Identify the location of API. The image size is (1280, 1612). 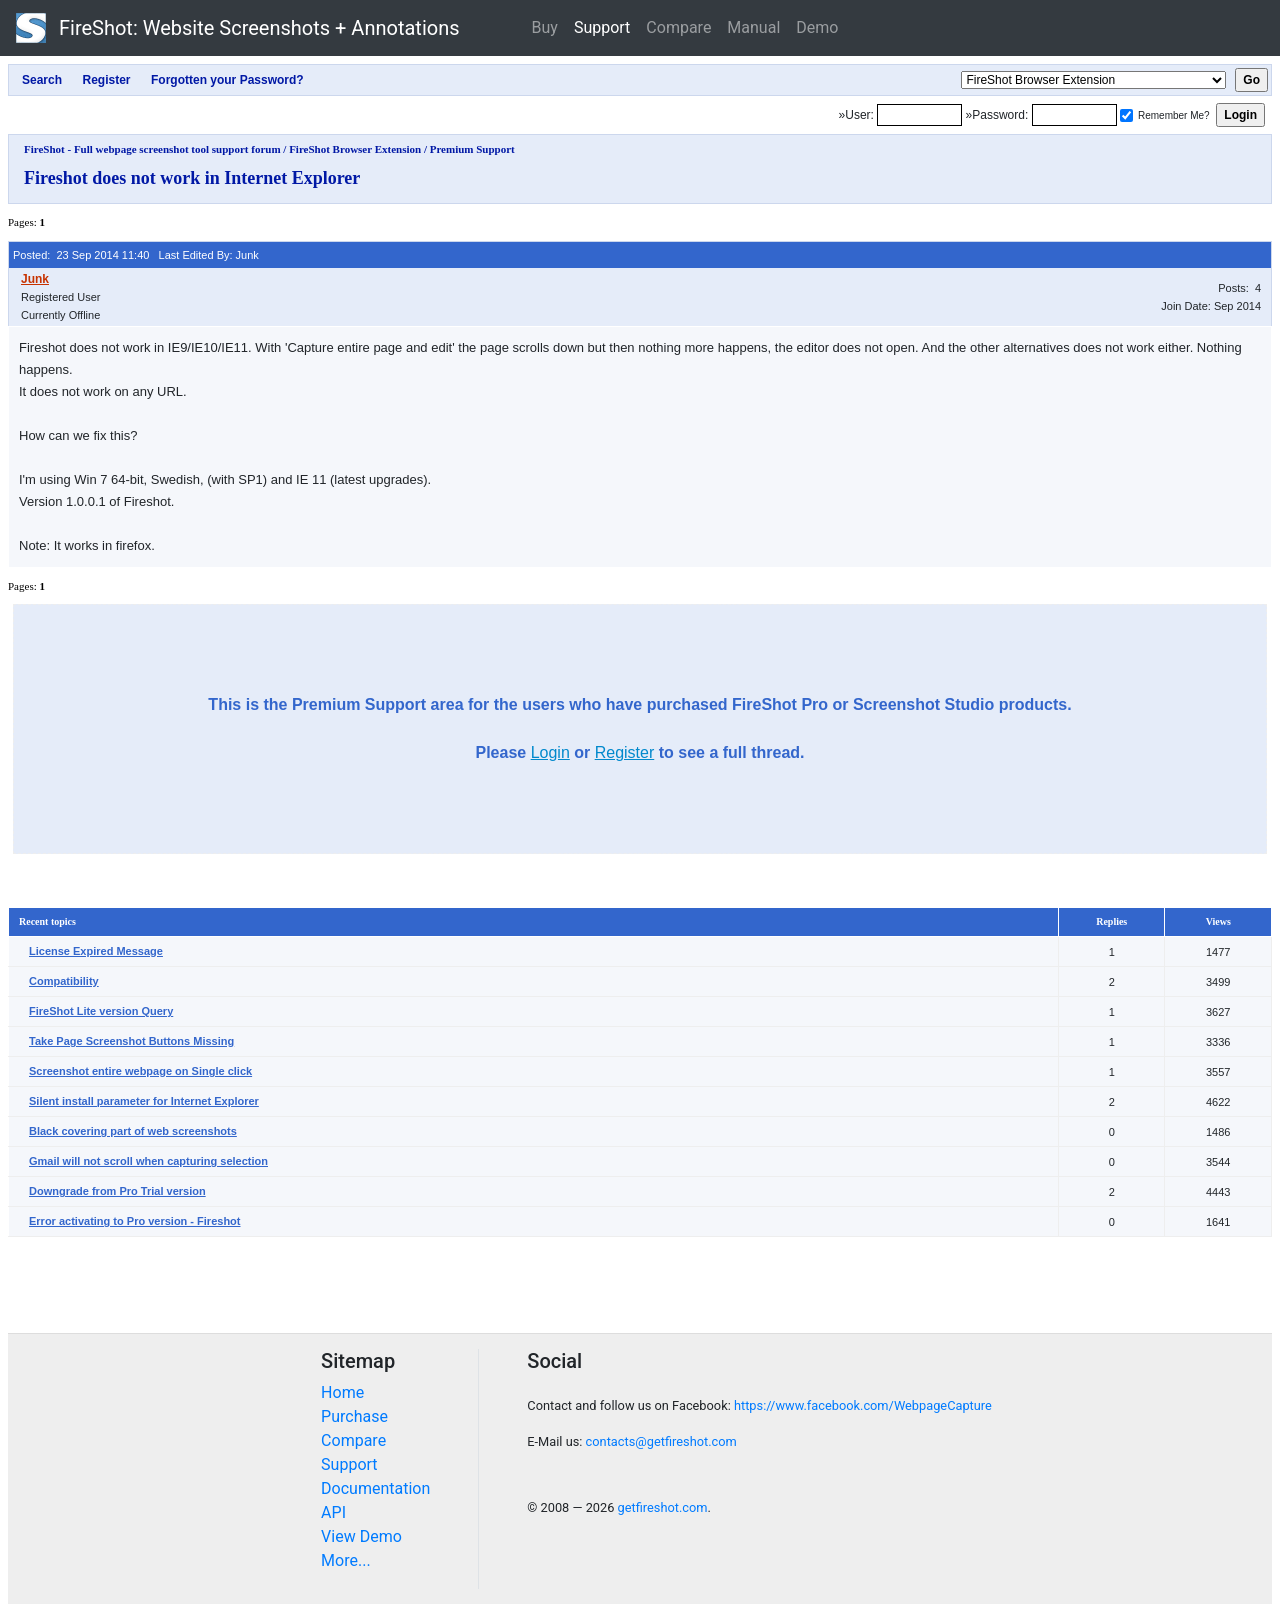
(333, 1512).